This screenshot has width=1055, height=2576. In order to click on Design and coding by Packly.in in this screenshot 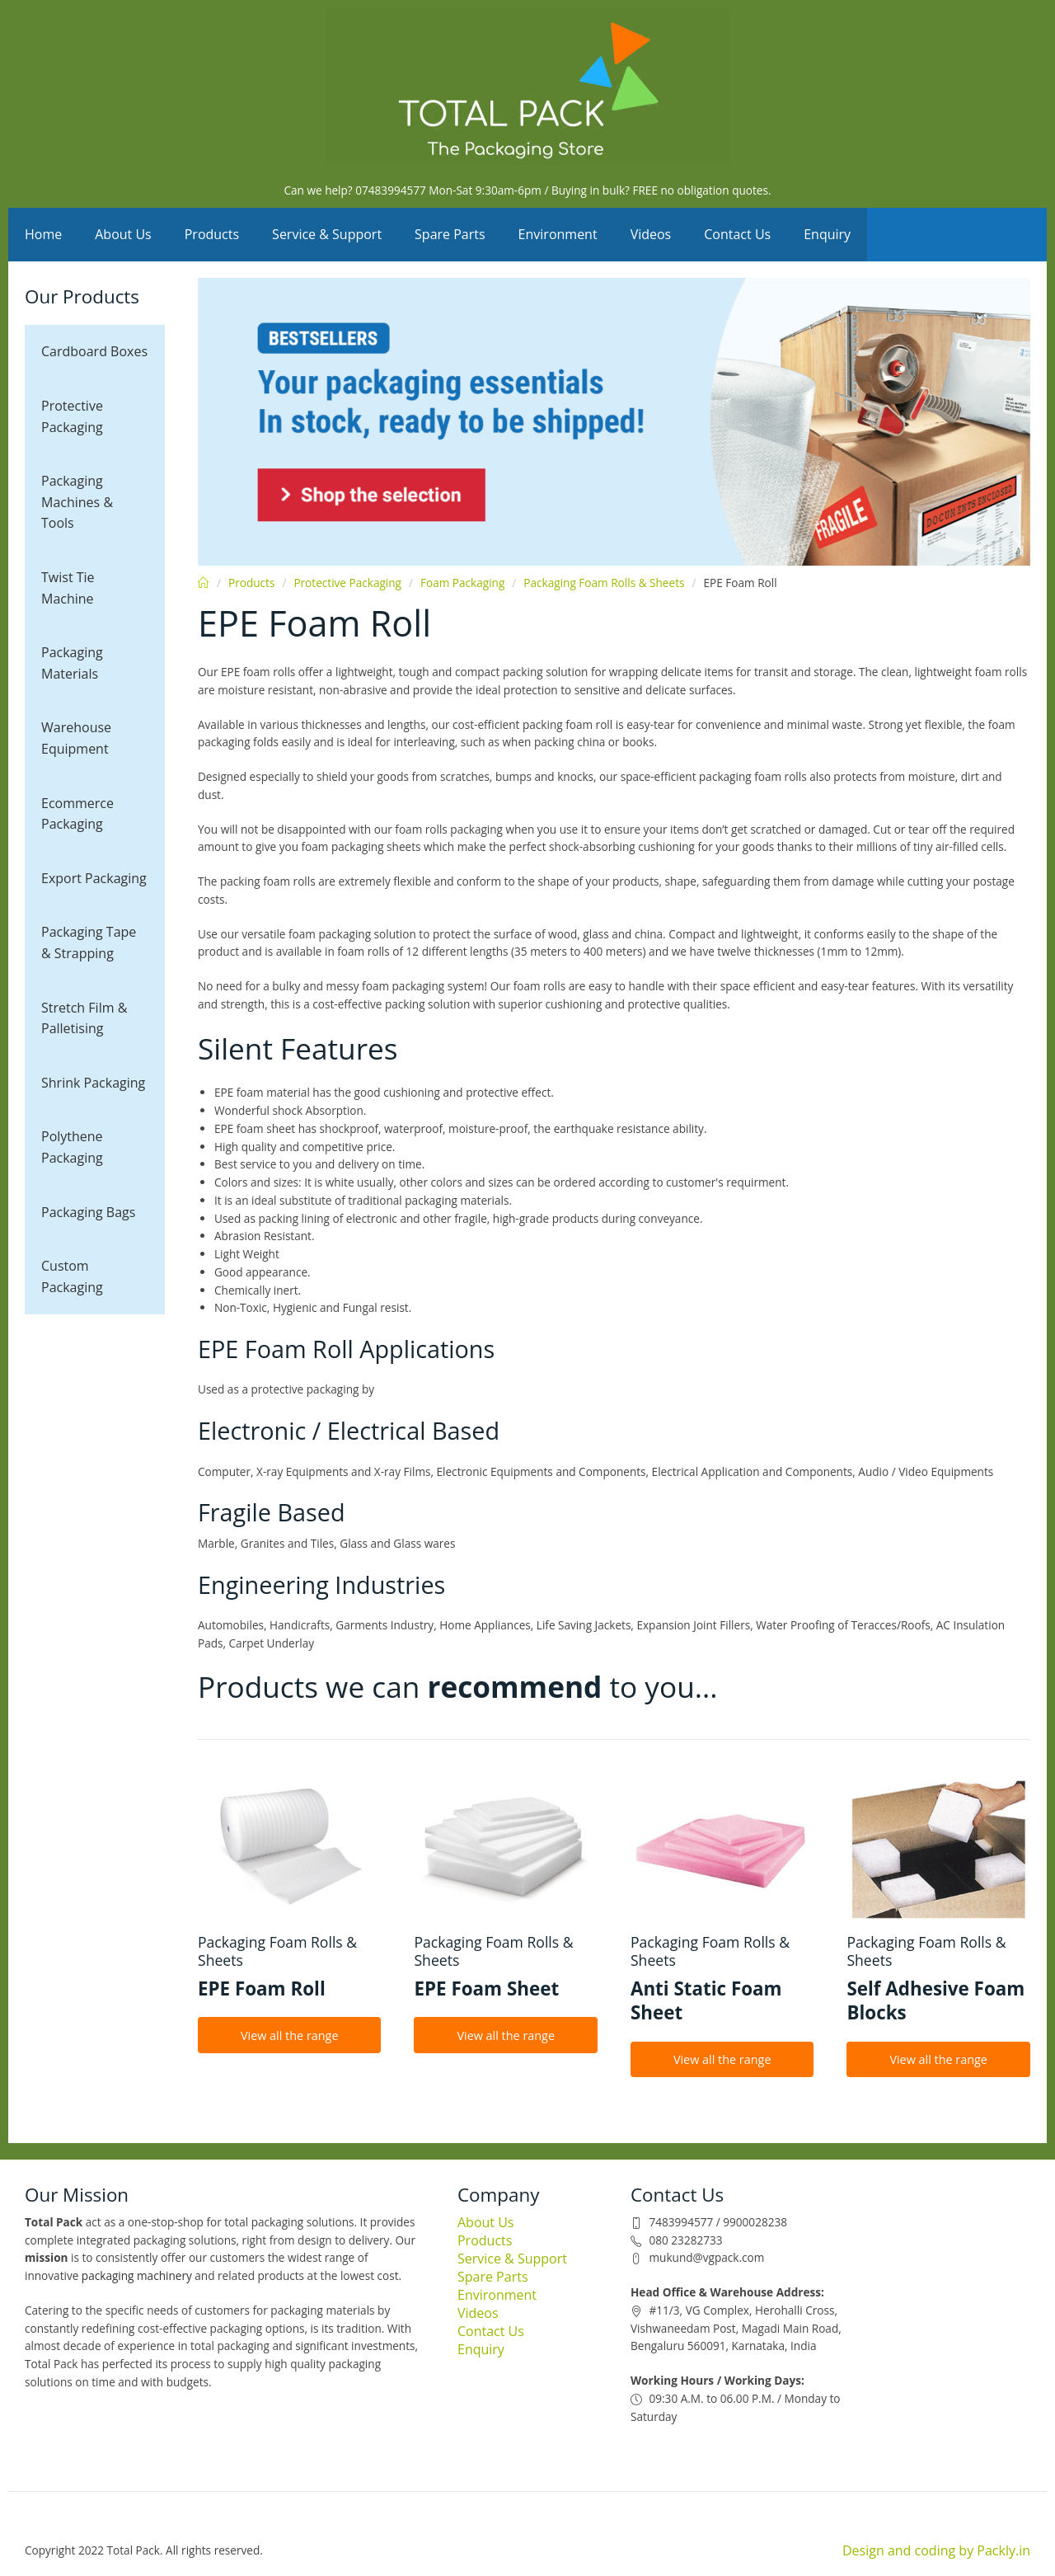, I will do `click(936, 2550)`.